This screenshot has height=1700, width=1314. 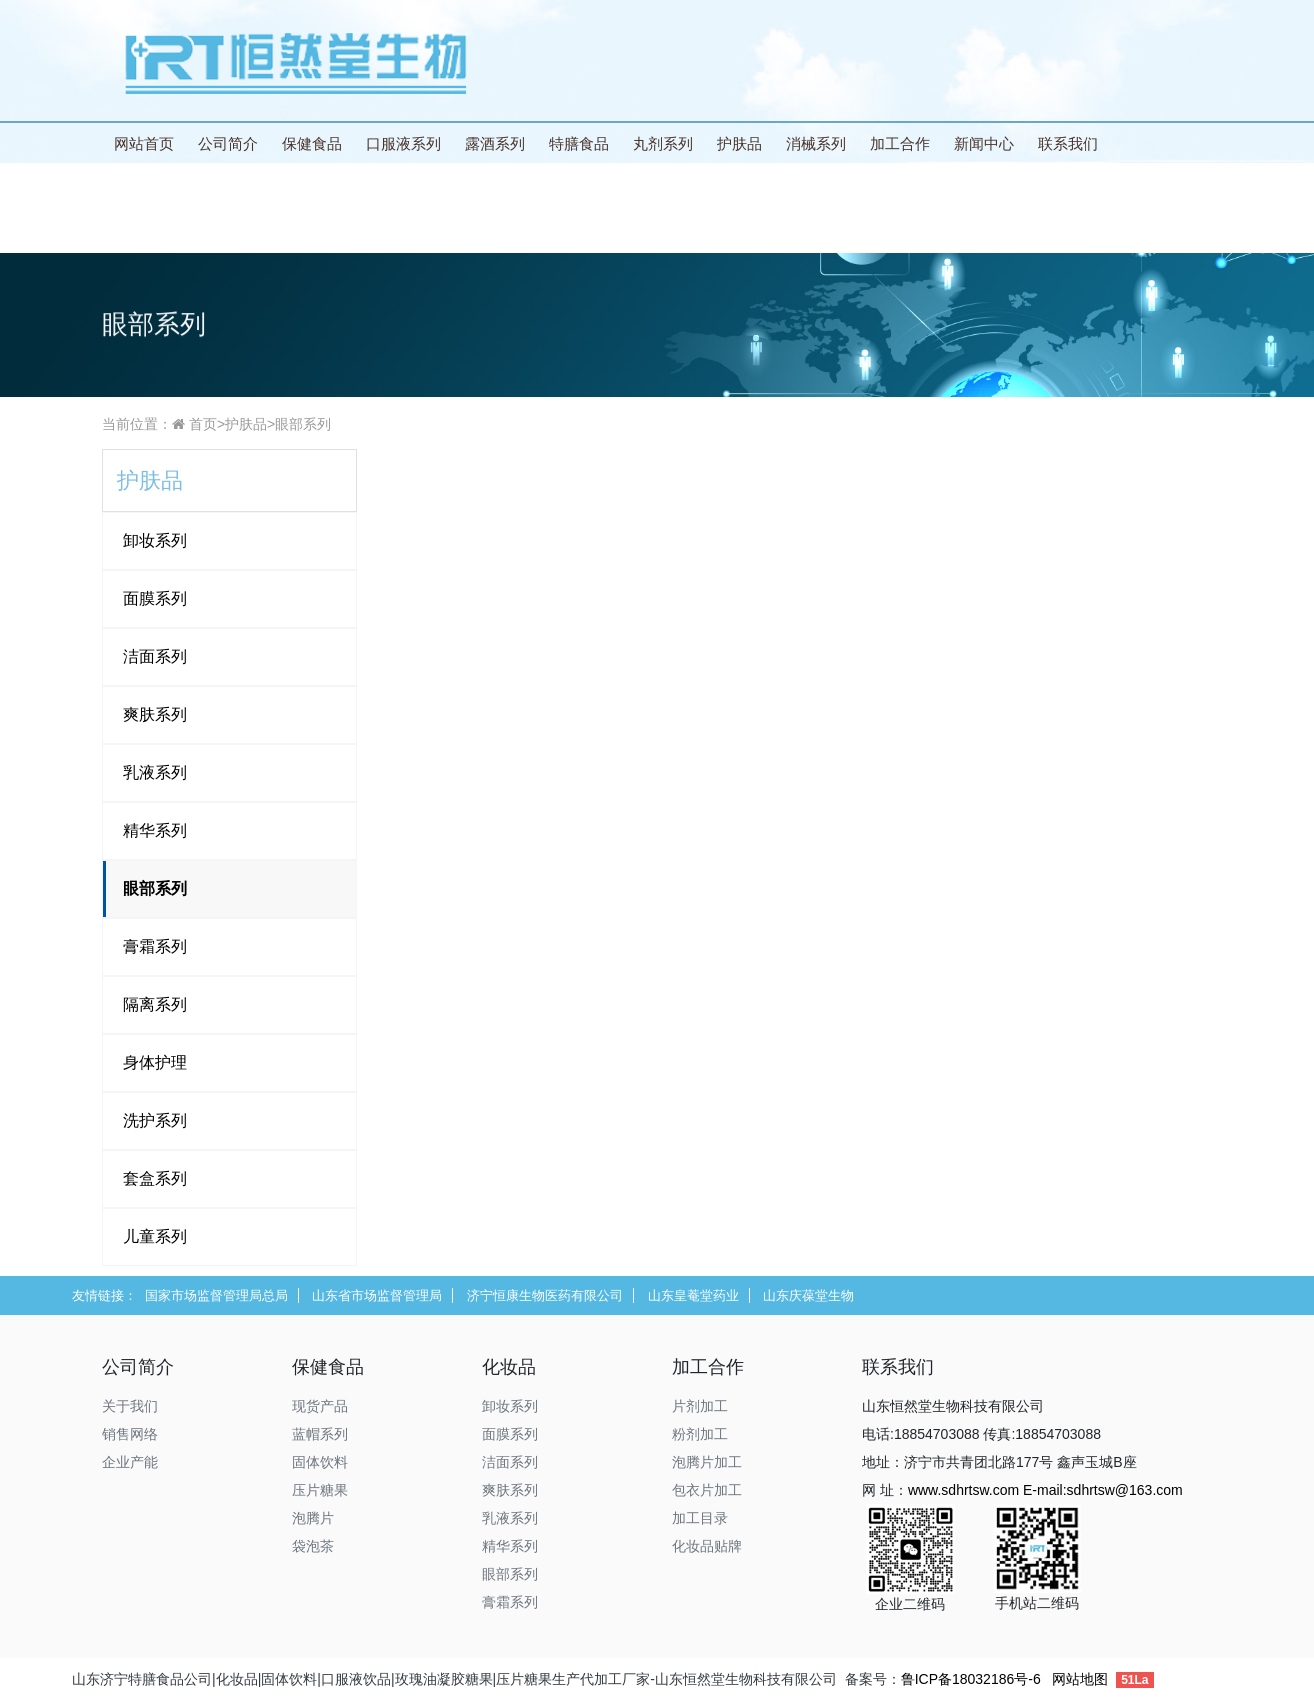 What do you see at coordinates (320, 1406) in the screenshot?
I see `现货产品` at bounding box center [320, 1406].